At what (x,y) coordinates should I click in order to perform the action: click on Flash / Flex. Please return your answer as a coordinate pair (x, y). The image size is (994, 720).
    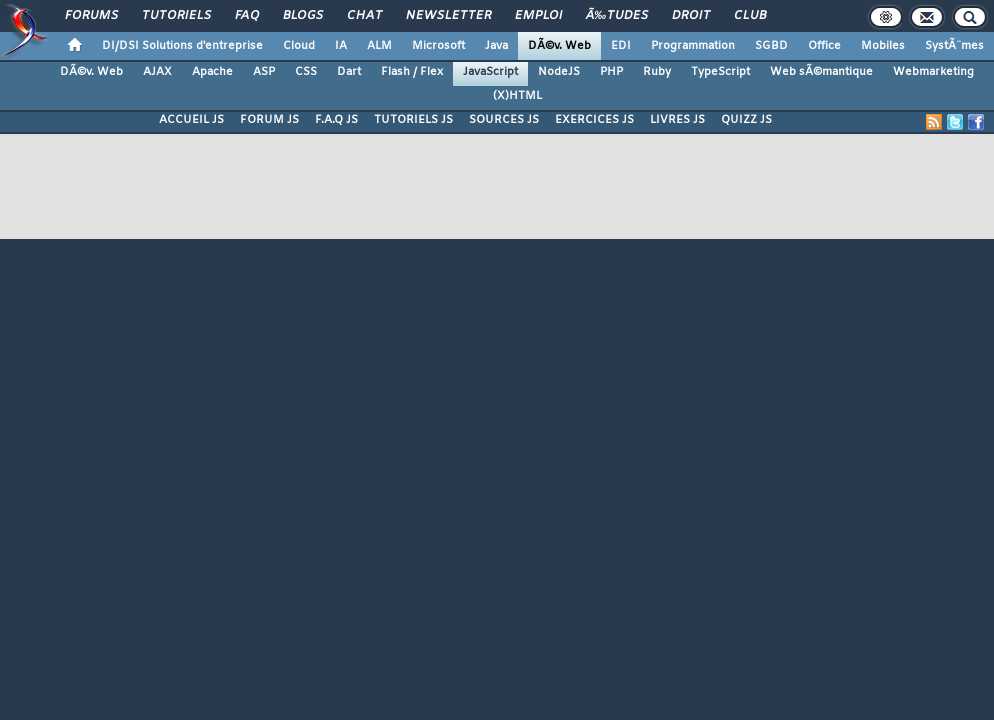
    Looking at the image, I should click on (412, 72).